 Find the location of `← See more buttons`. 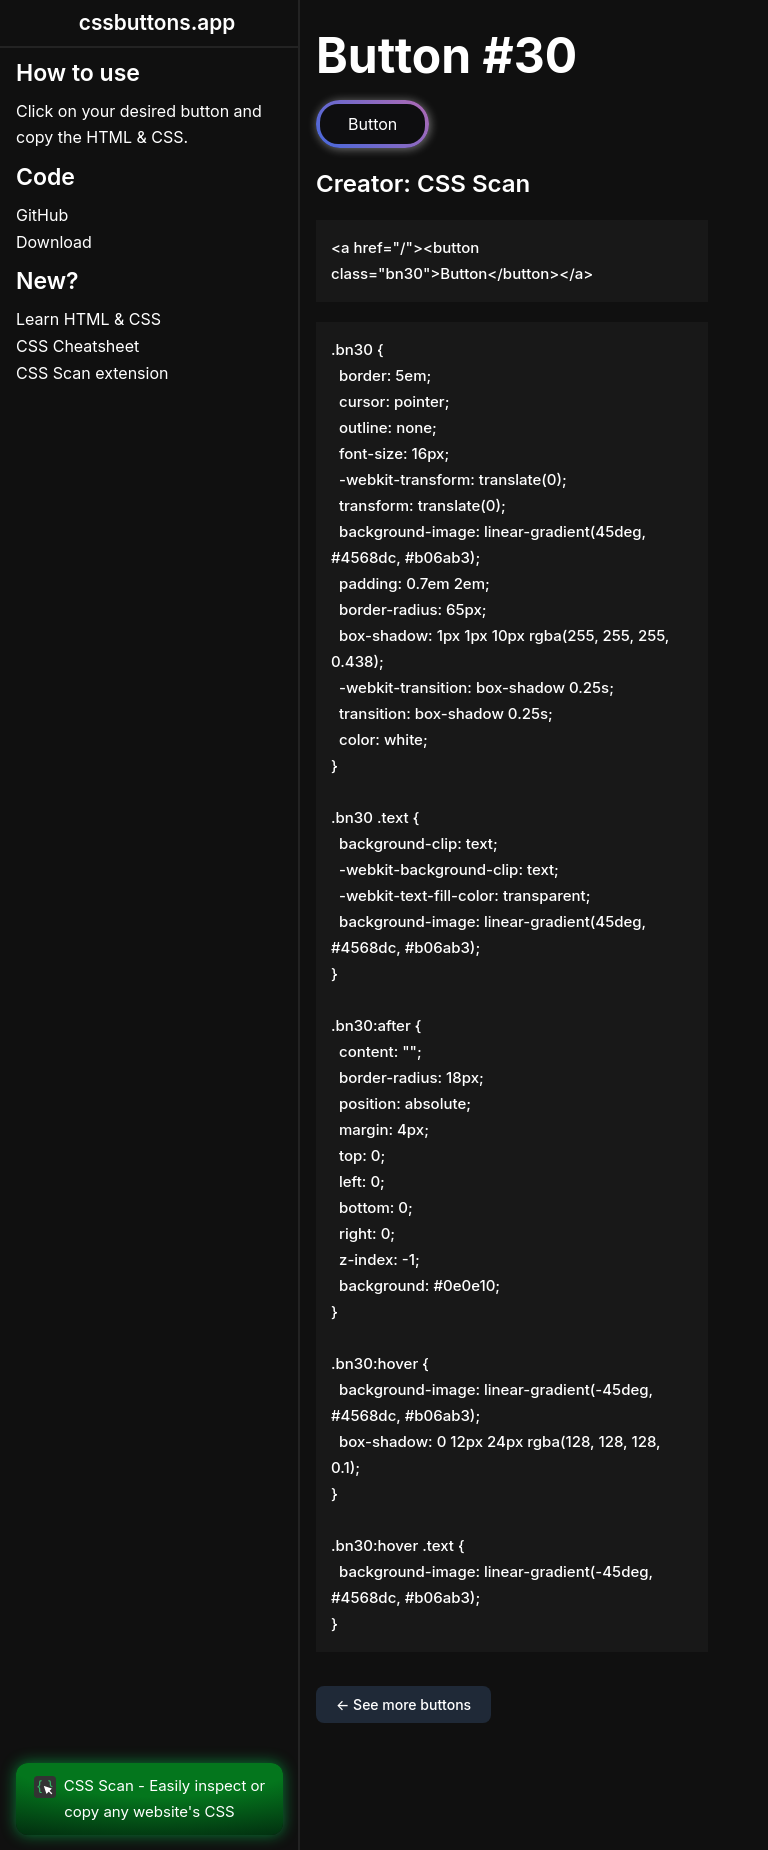

← See more buttons is located at coordinates (403, 1704).